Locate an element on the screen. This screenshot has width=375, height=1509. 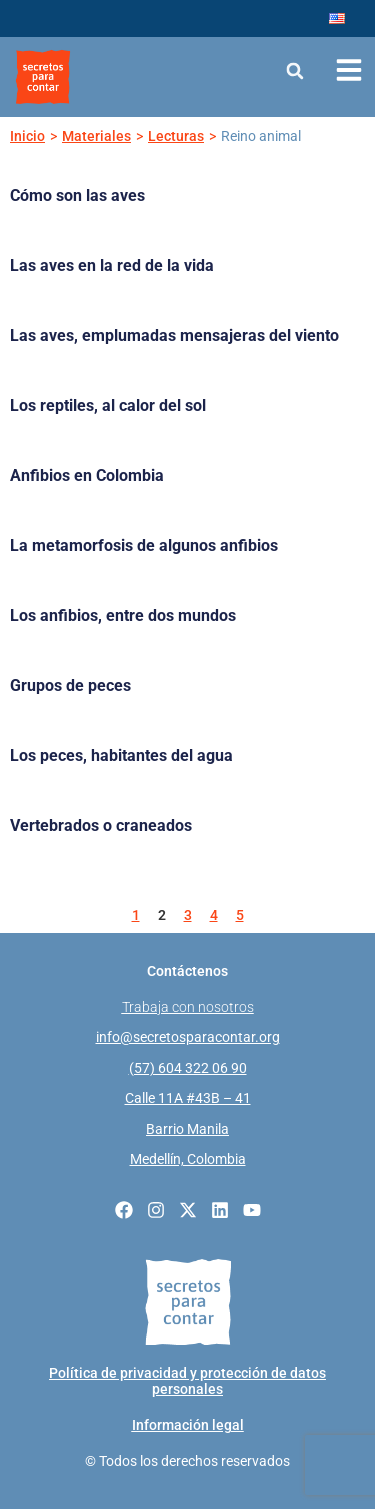
La metamorfosis de algunos anfibios is located at coordinates (144, 545).